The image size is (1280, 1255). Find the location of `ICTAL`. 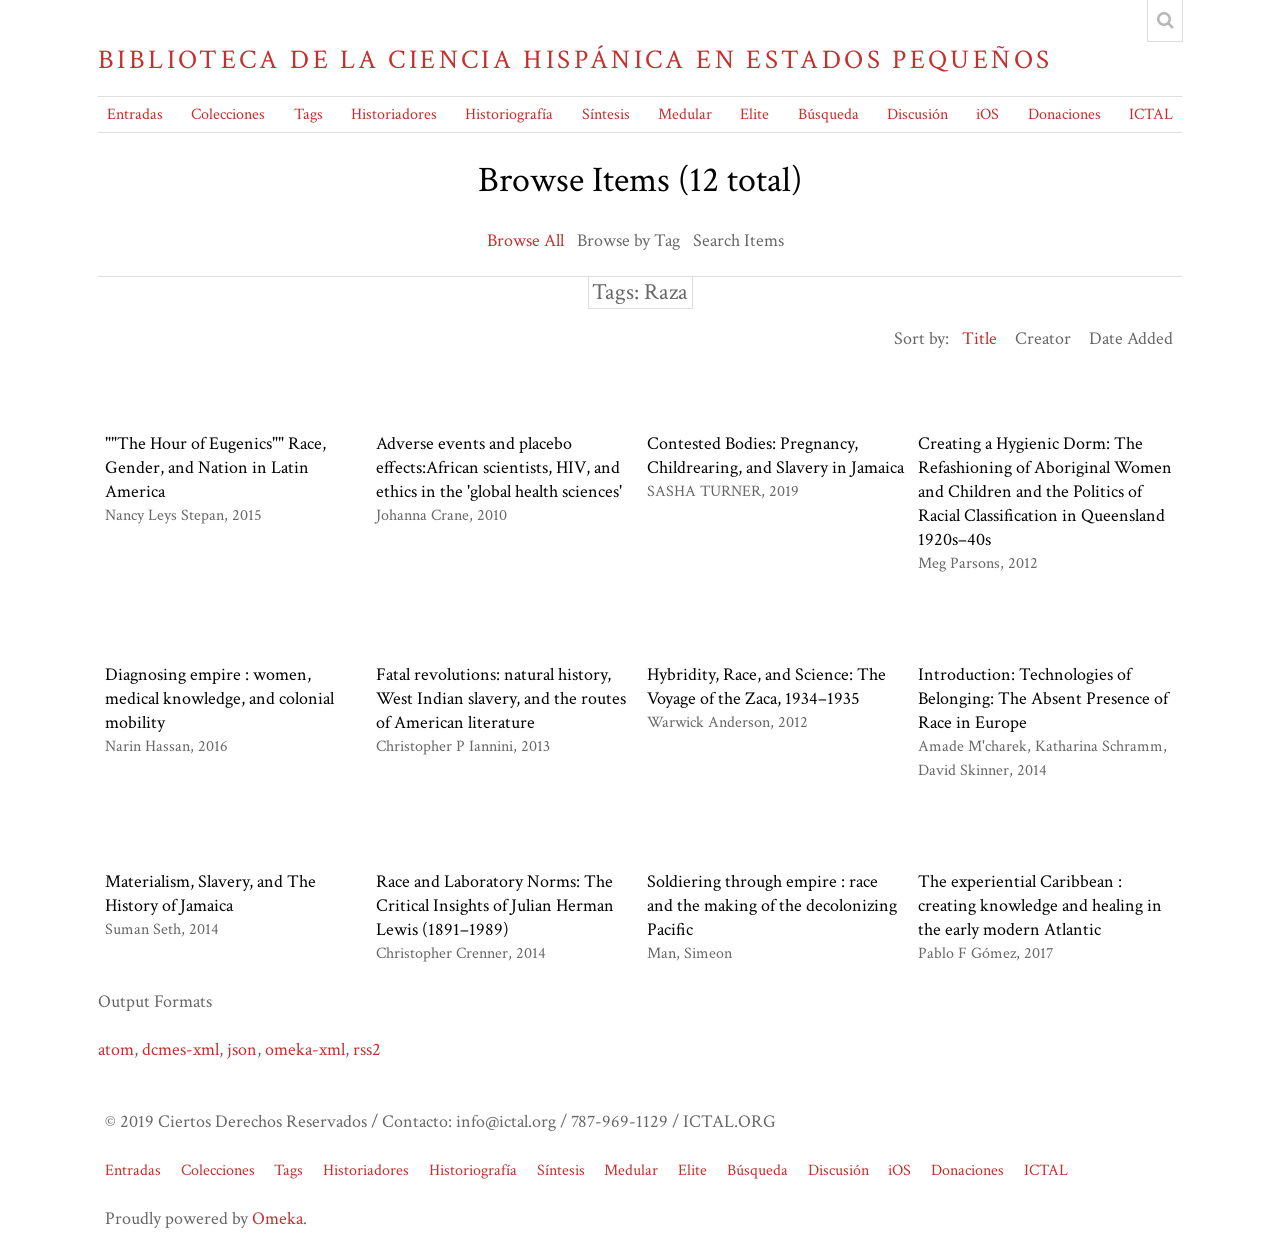

ICTAL is located at coordinates (1151, 114).